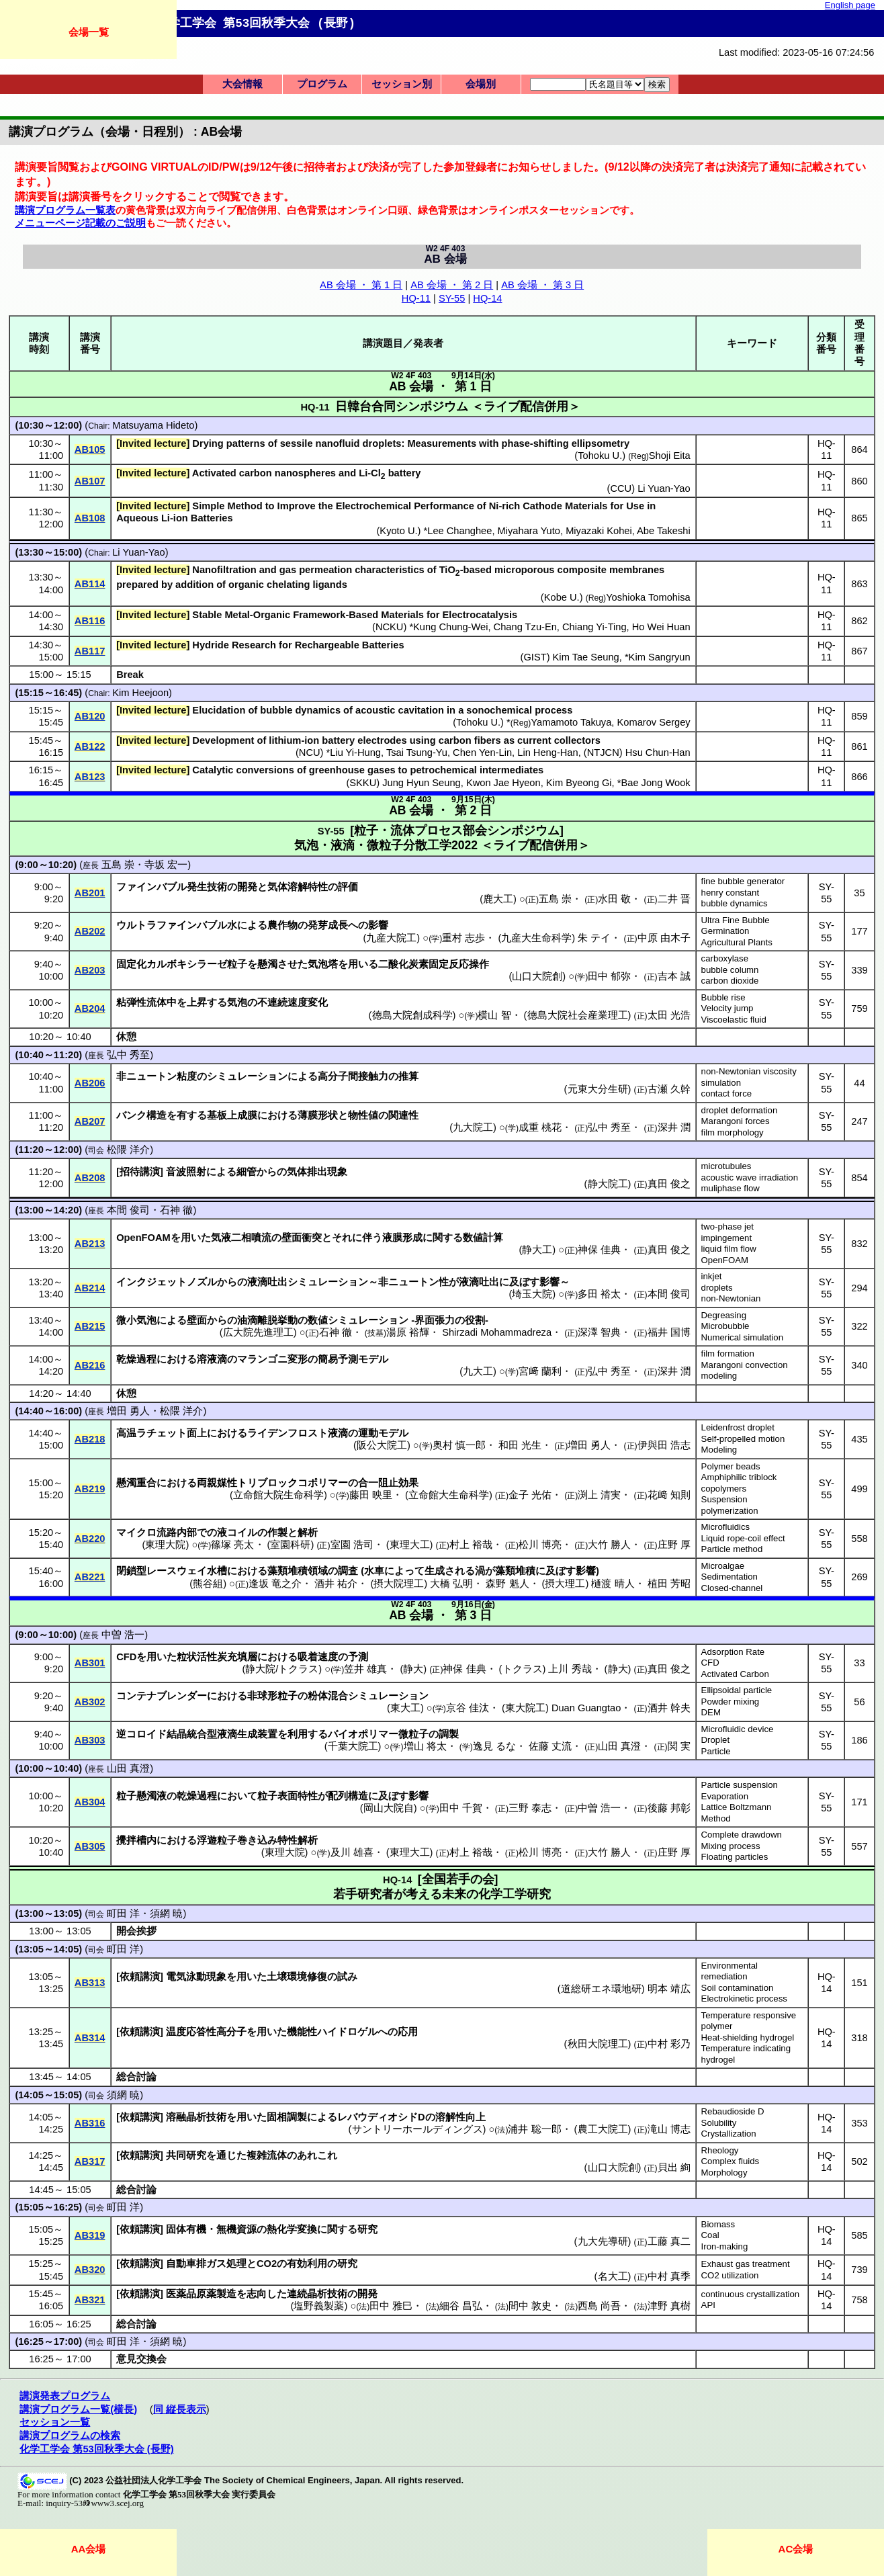  I want to click on 油滴離脱挙動, so click(267, 1320).